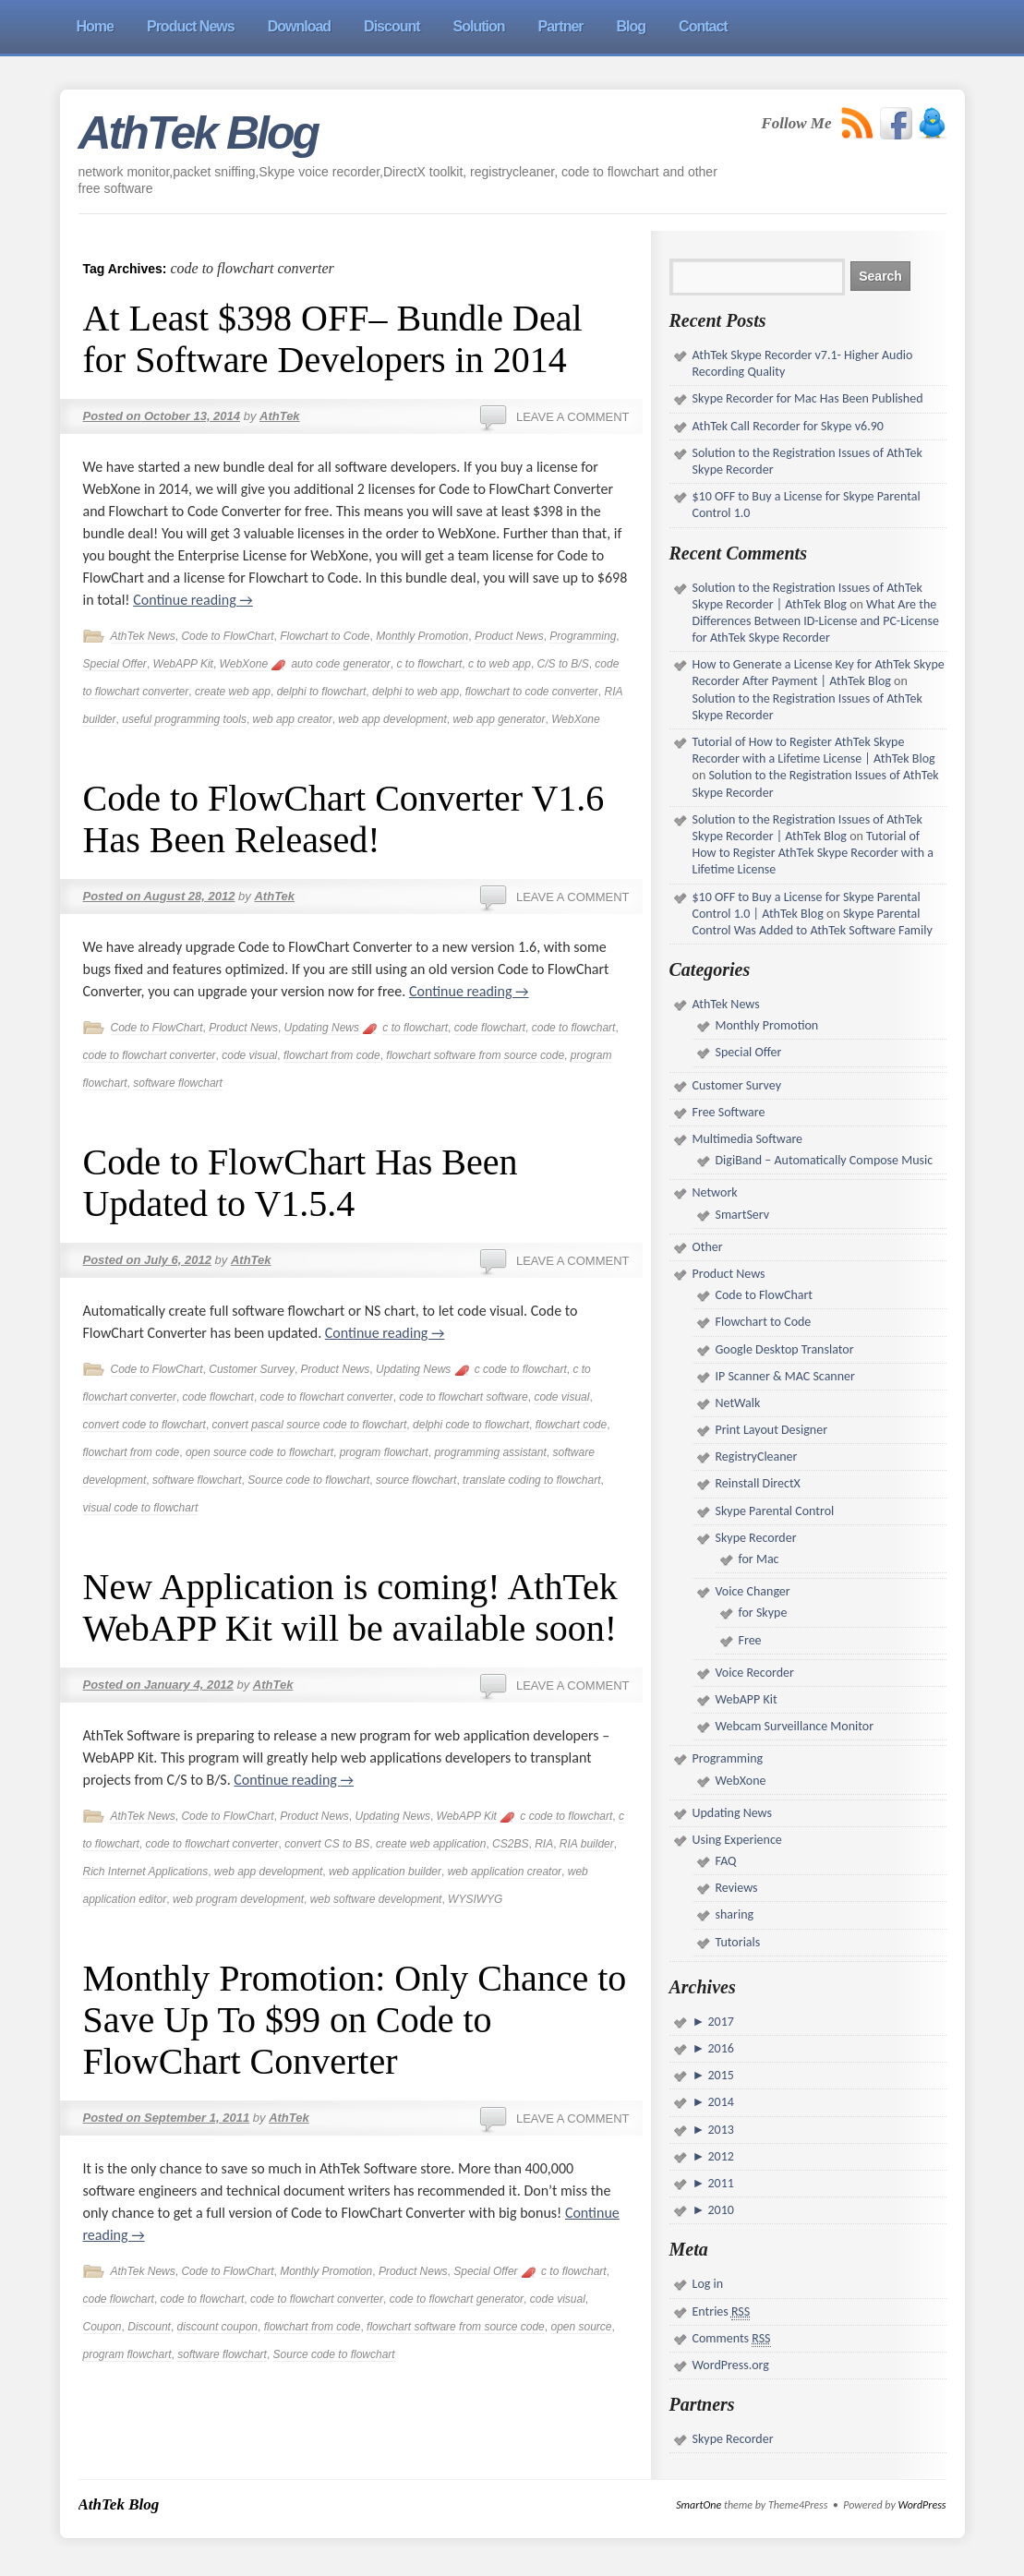 Image resolution: width=1024 pixels, height=2576 pixels. Describe the element at coordinates (574, 1027) in the screenshot. I see `code to flowchart` at that location.